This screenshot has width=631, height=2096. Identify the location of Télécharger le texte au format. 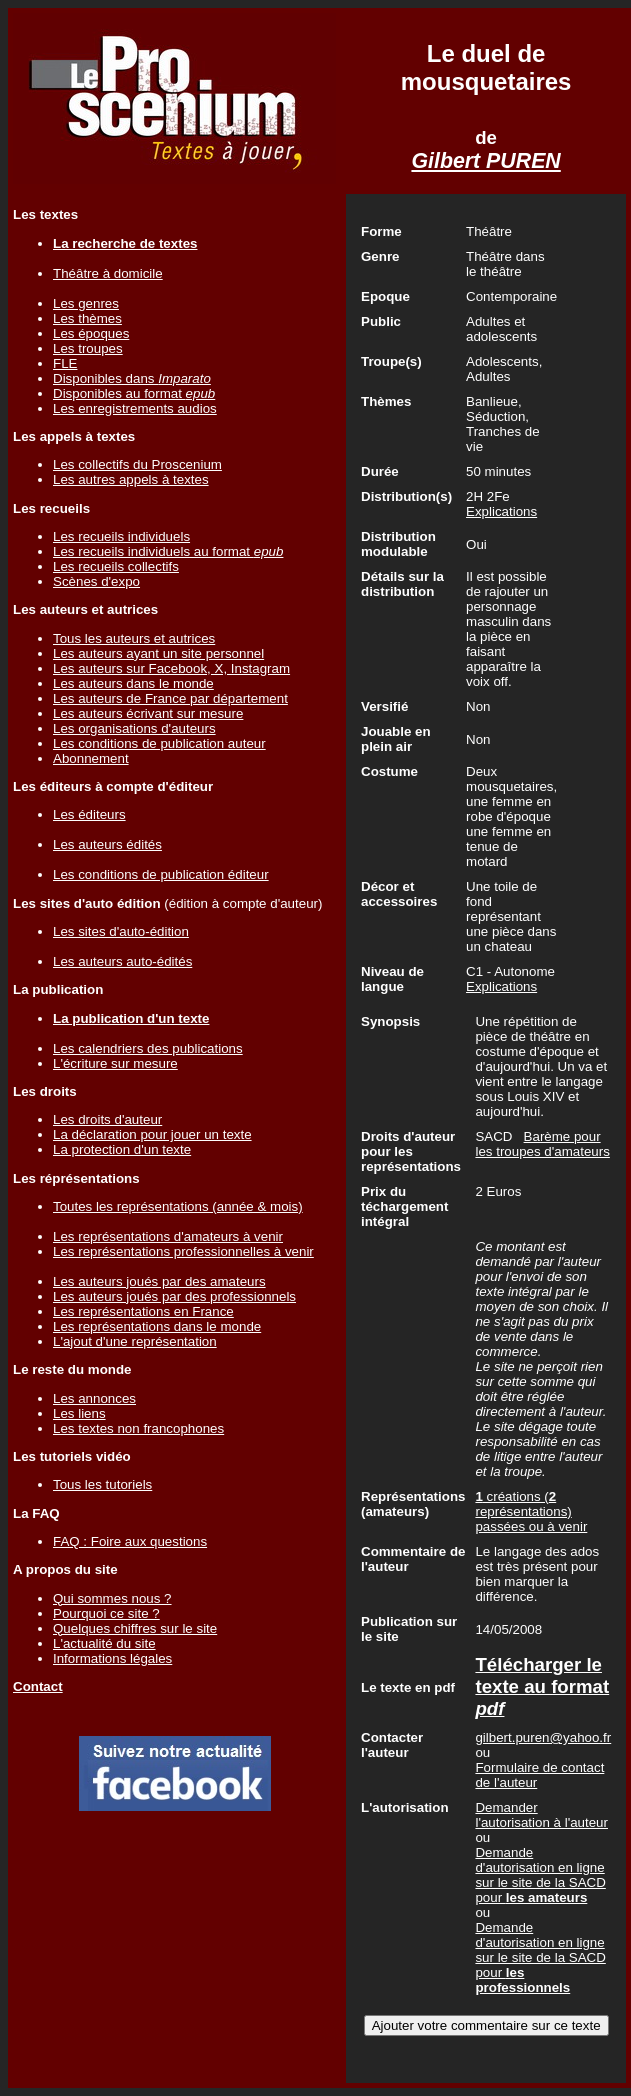
(542, 1686).